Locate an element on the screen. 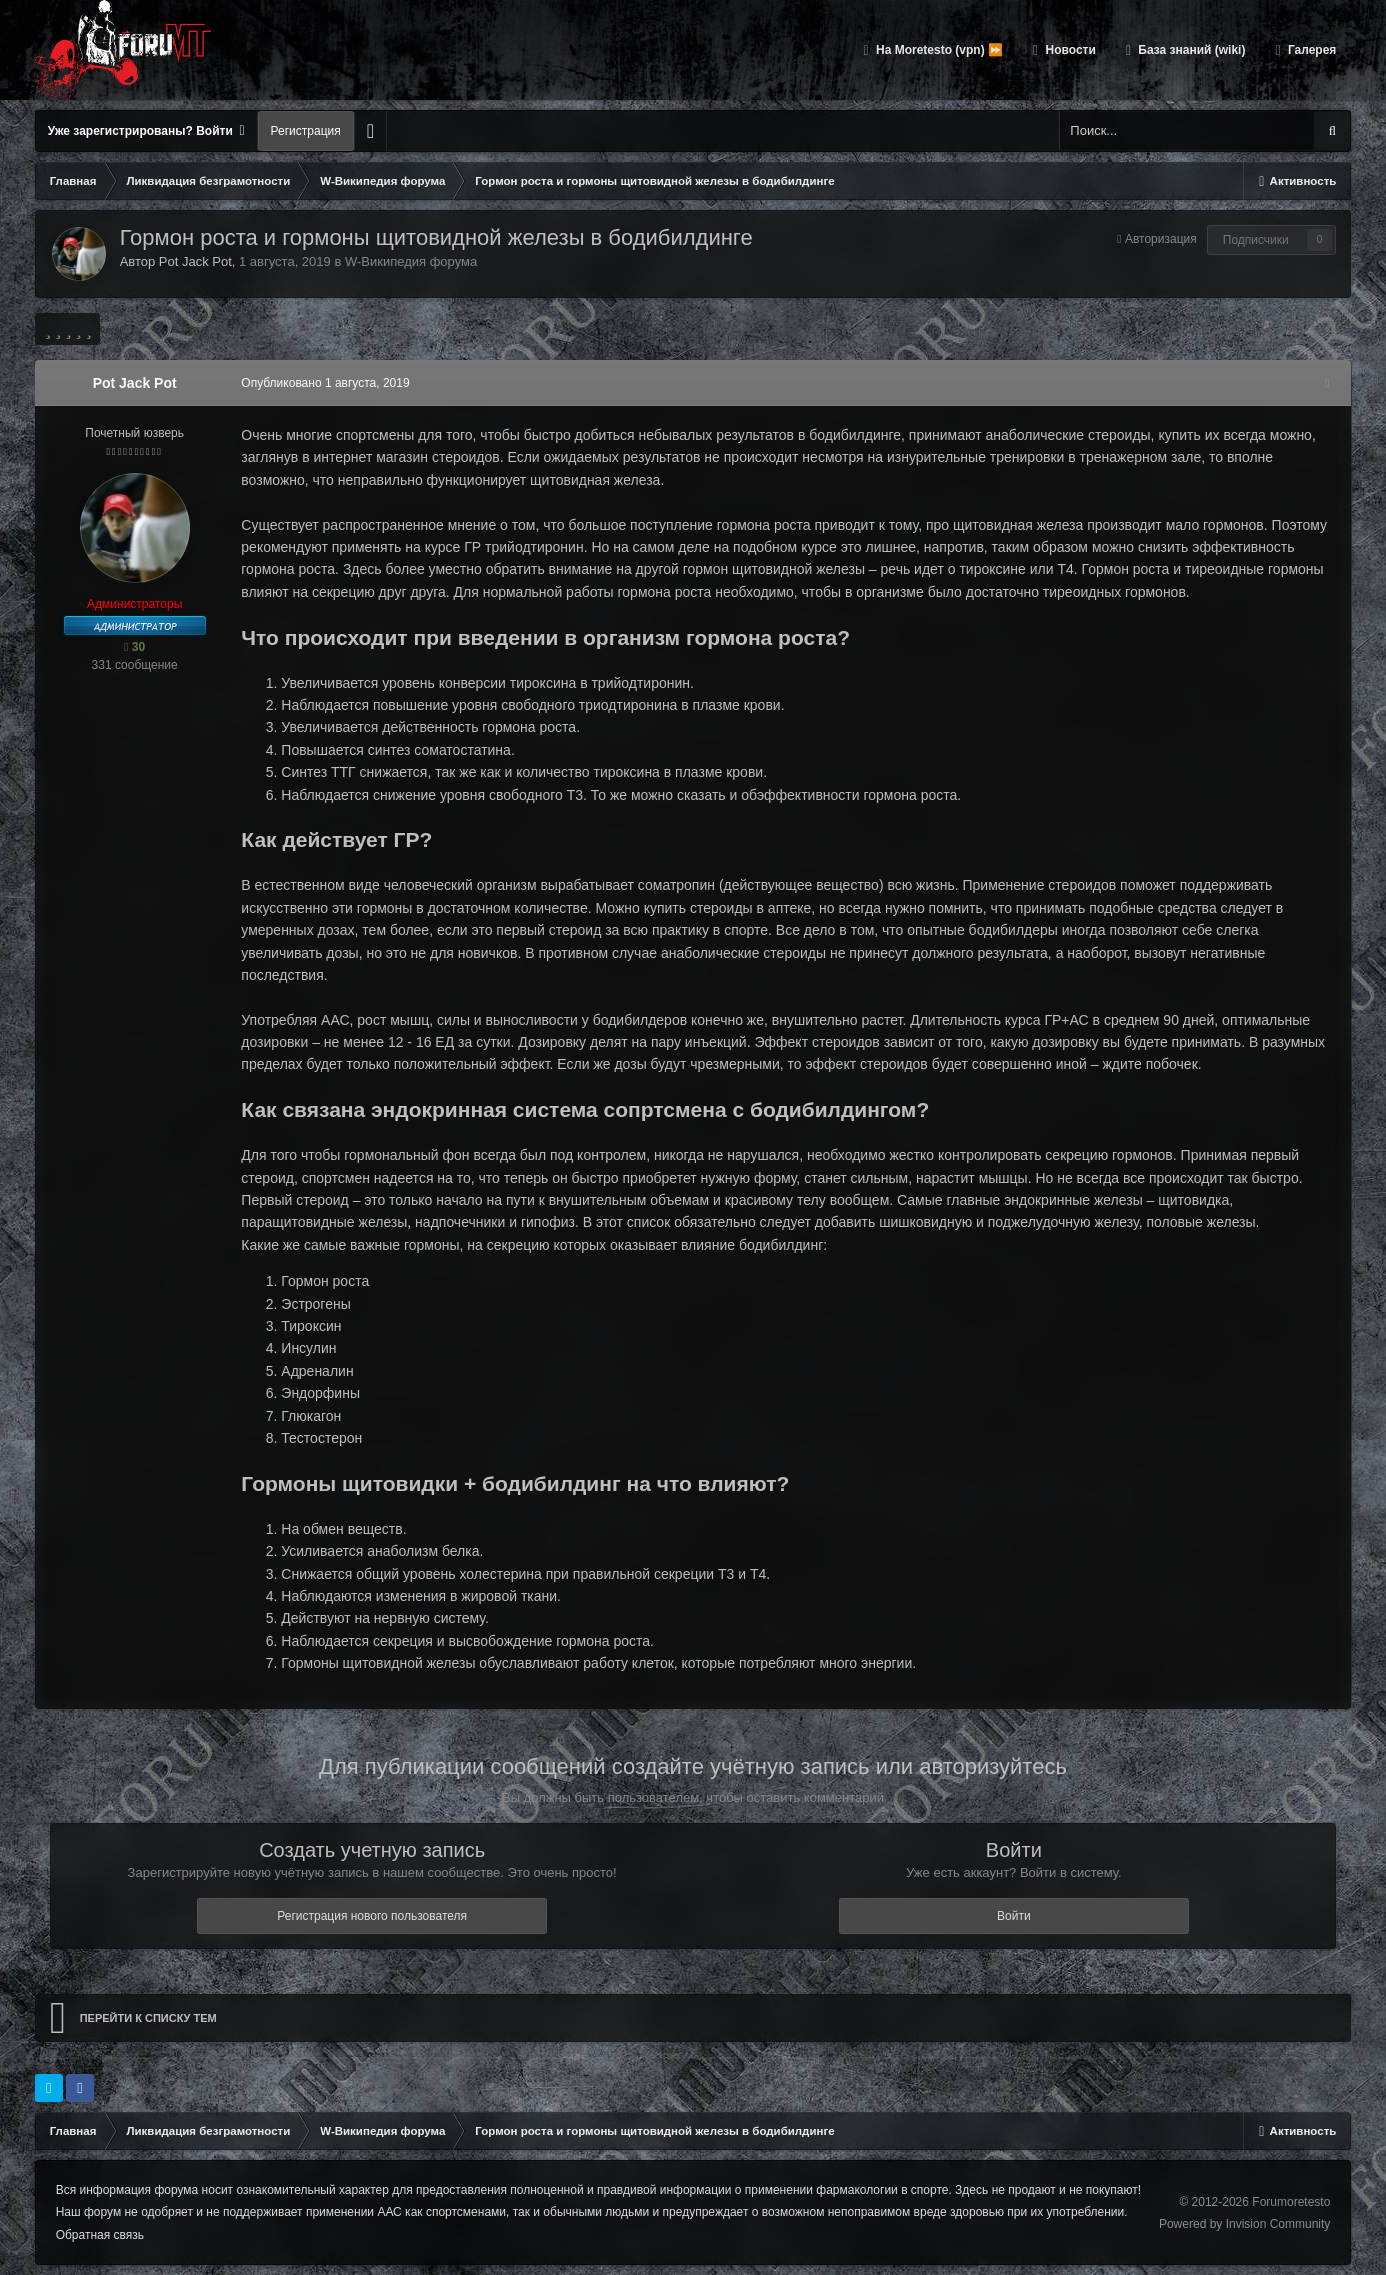 The image size is (1386, 2275). 30 is located at coordinates (134, 647).